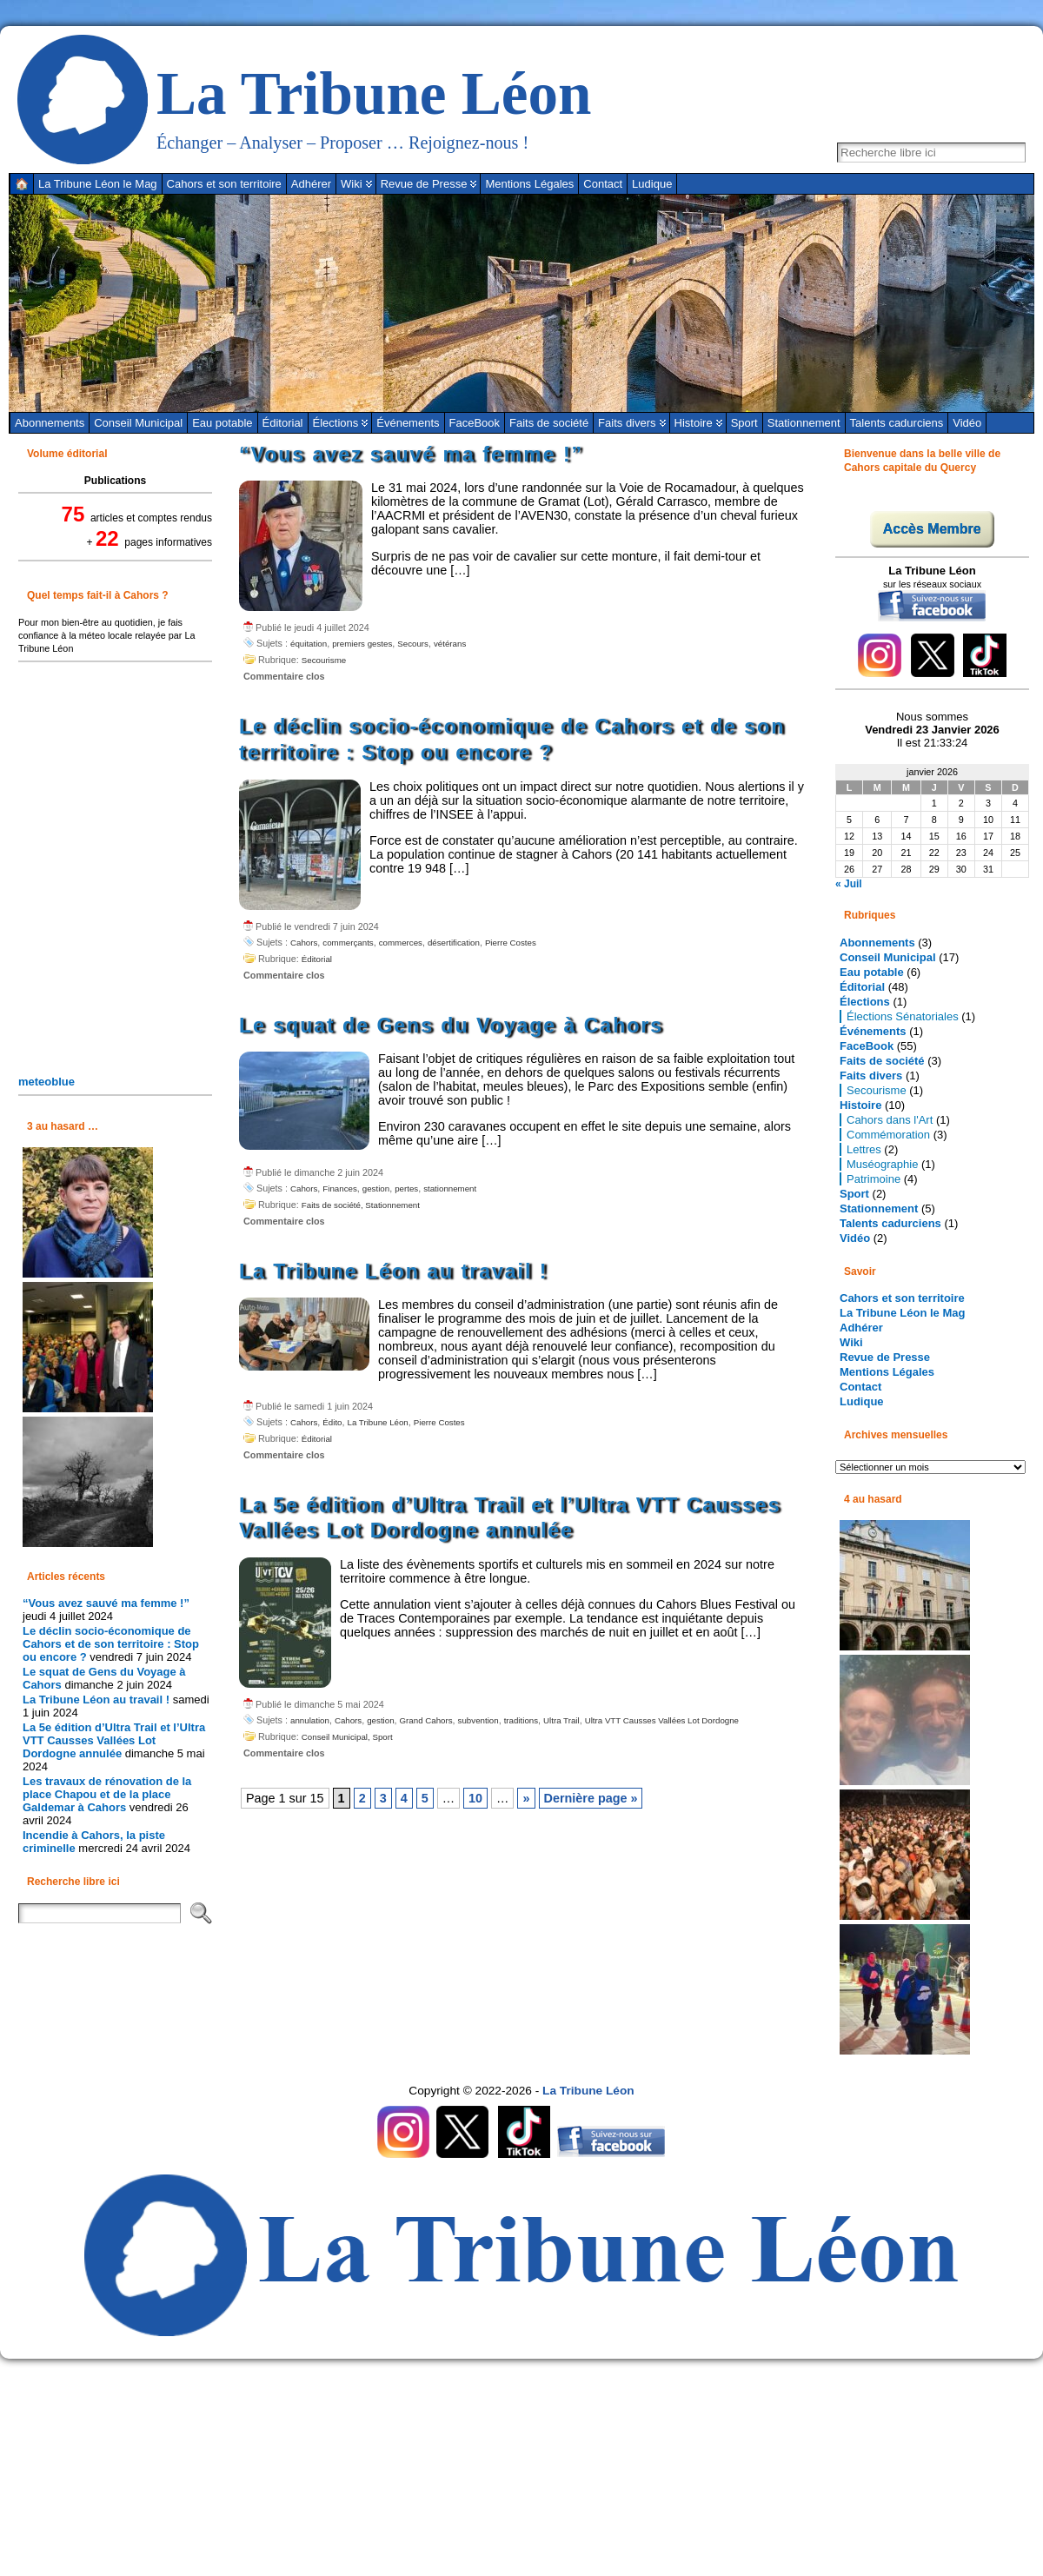 Image resolution: width=1043 pixels, height=2576 pixels. I want to click on » [Page suivante], so click(525, 1798).